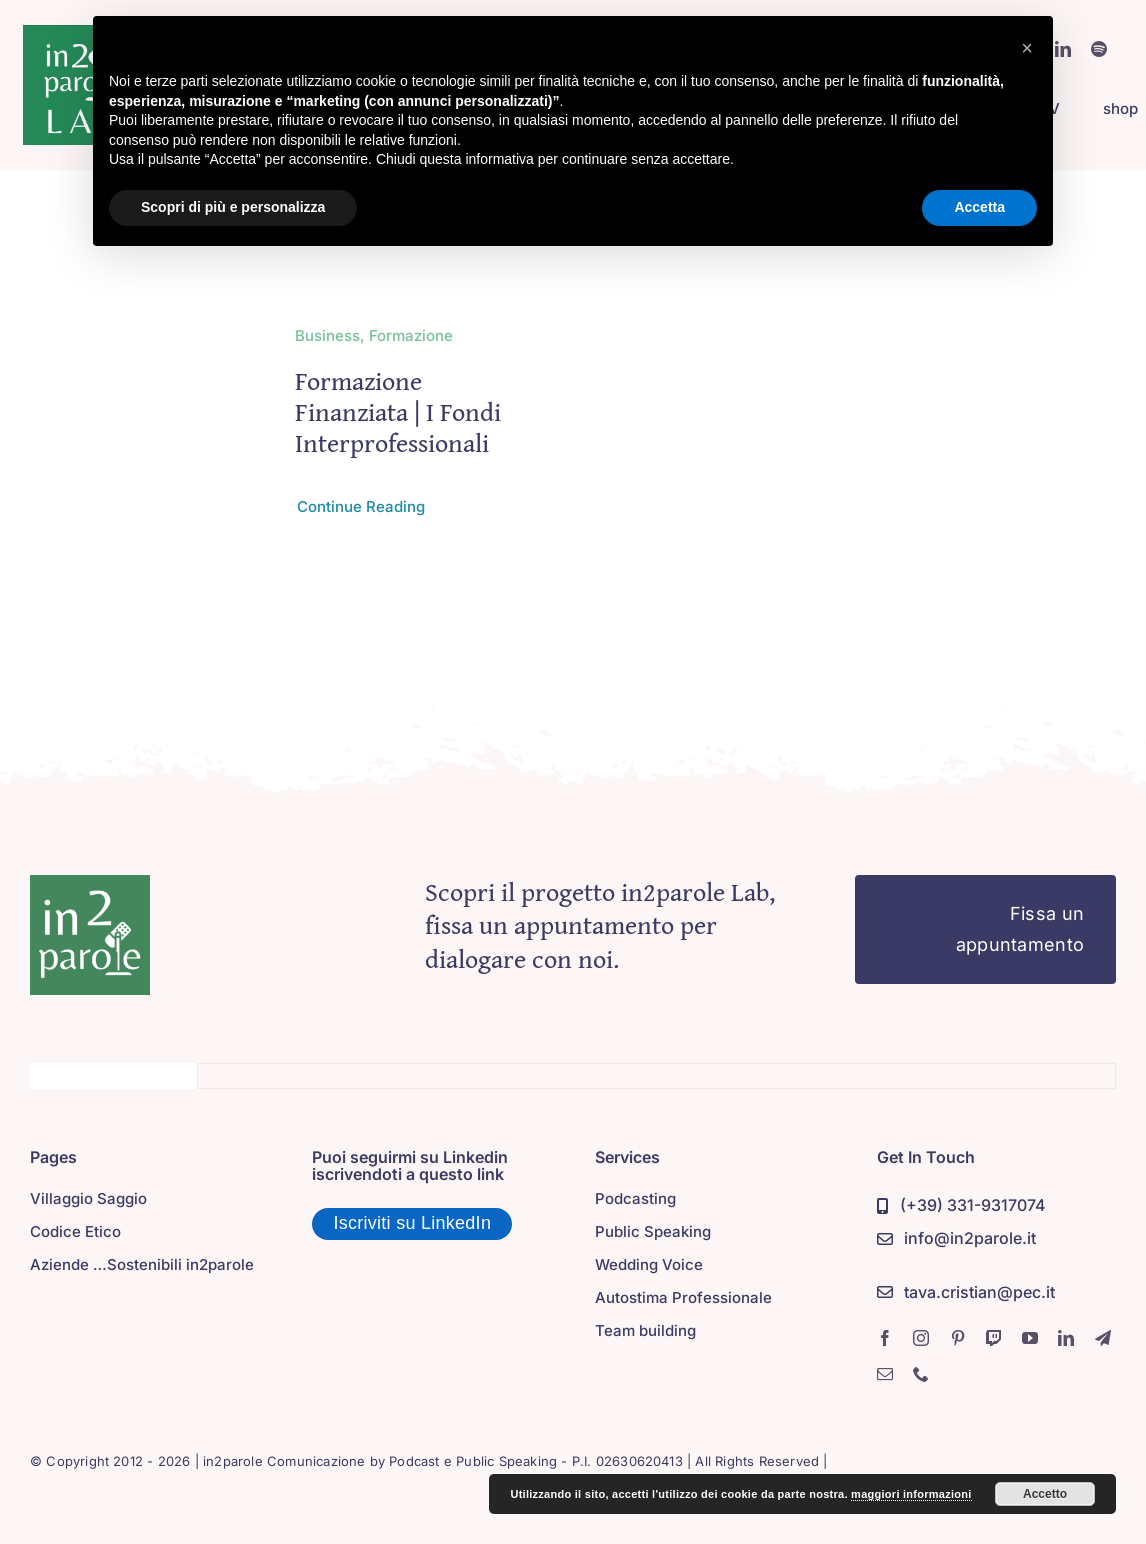 The height and width of the screenshot is (1544, 1146). What do you see at coordinates (958, 1338) in the screenshot?
I see `[pinterest]` at bounding box center [958, 1338].